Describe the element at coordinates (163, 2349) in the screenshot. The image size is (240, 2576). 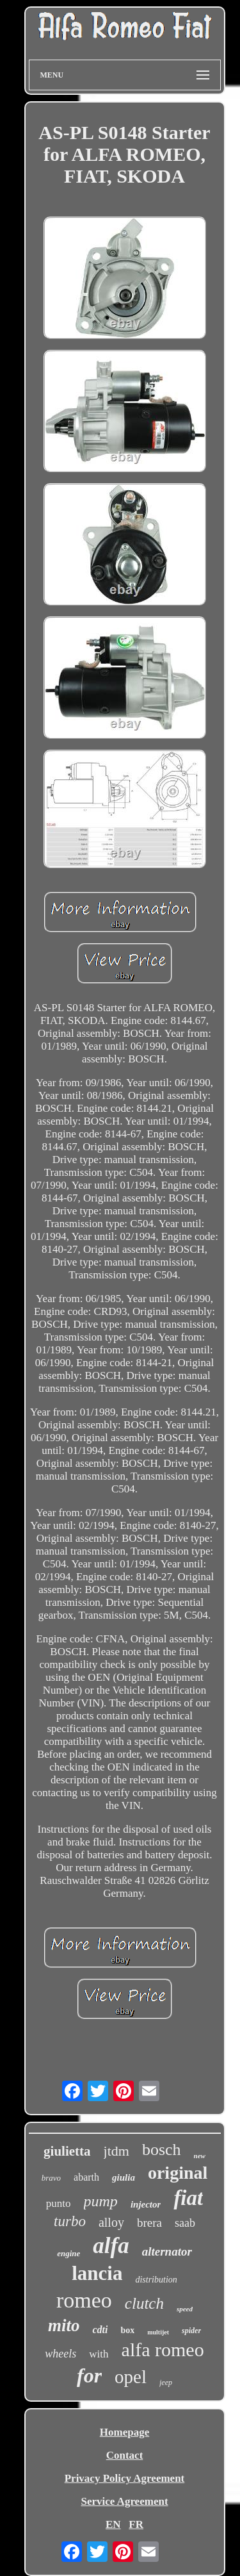
I see `alfa romeo` at that location.